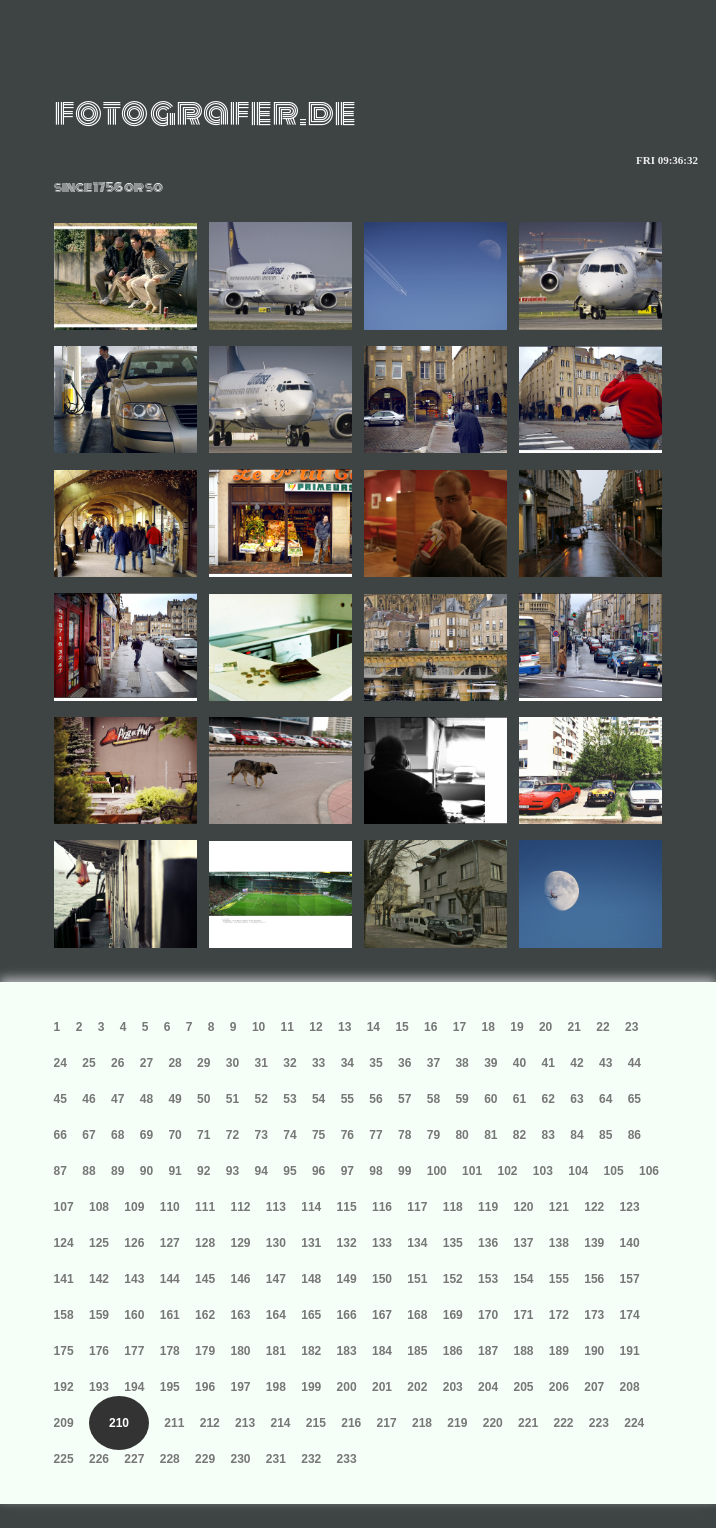 The height and width of the screenshot is (1528, 716). What do you see at coordinates (347, 1063) in the screenshot?
I see `34` at bounding box center [347, 1063].